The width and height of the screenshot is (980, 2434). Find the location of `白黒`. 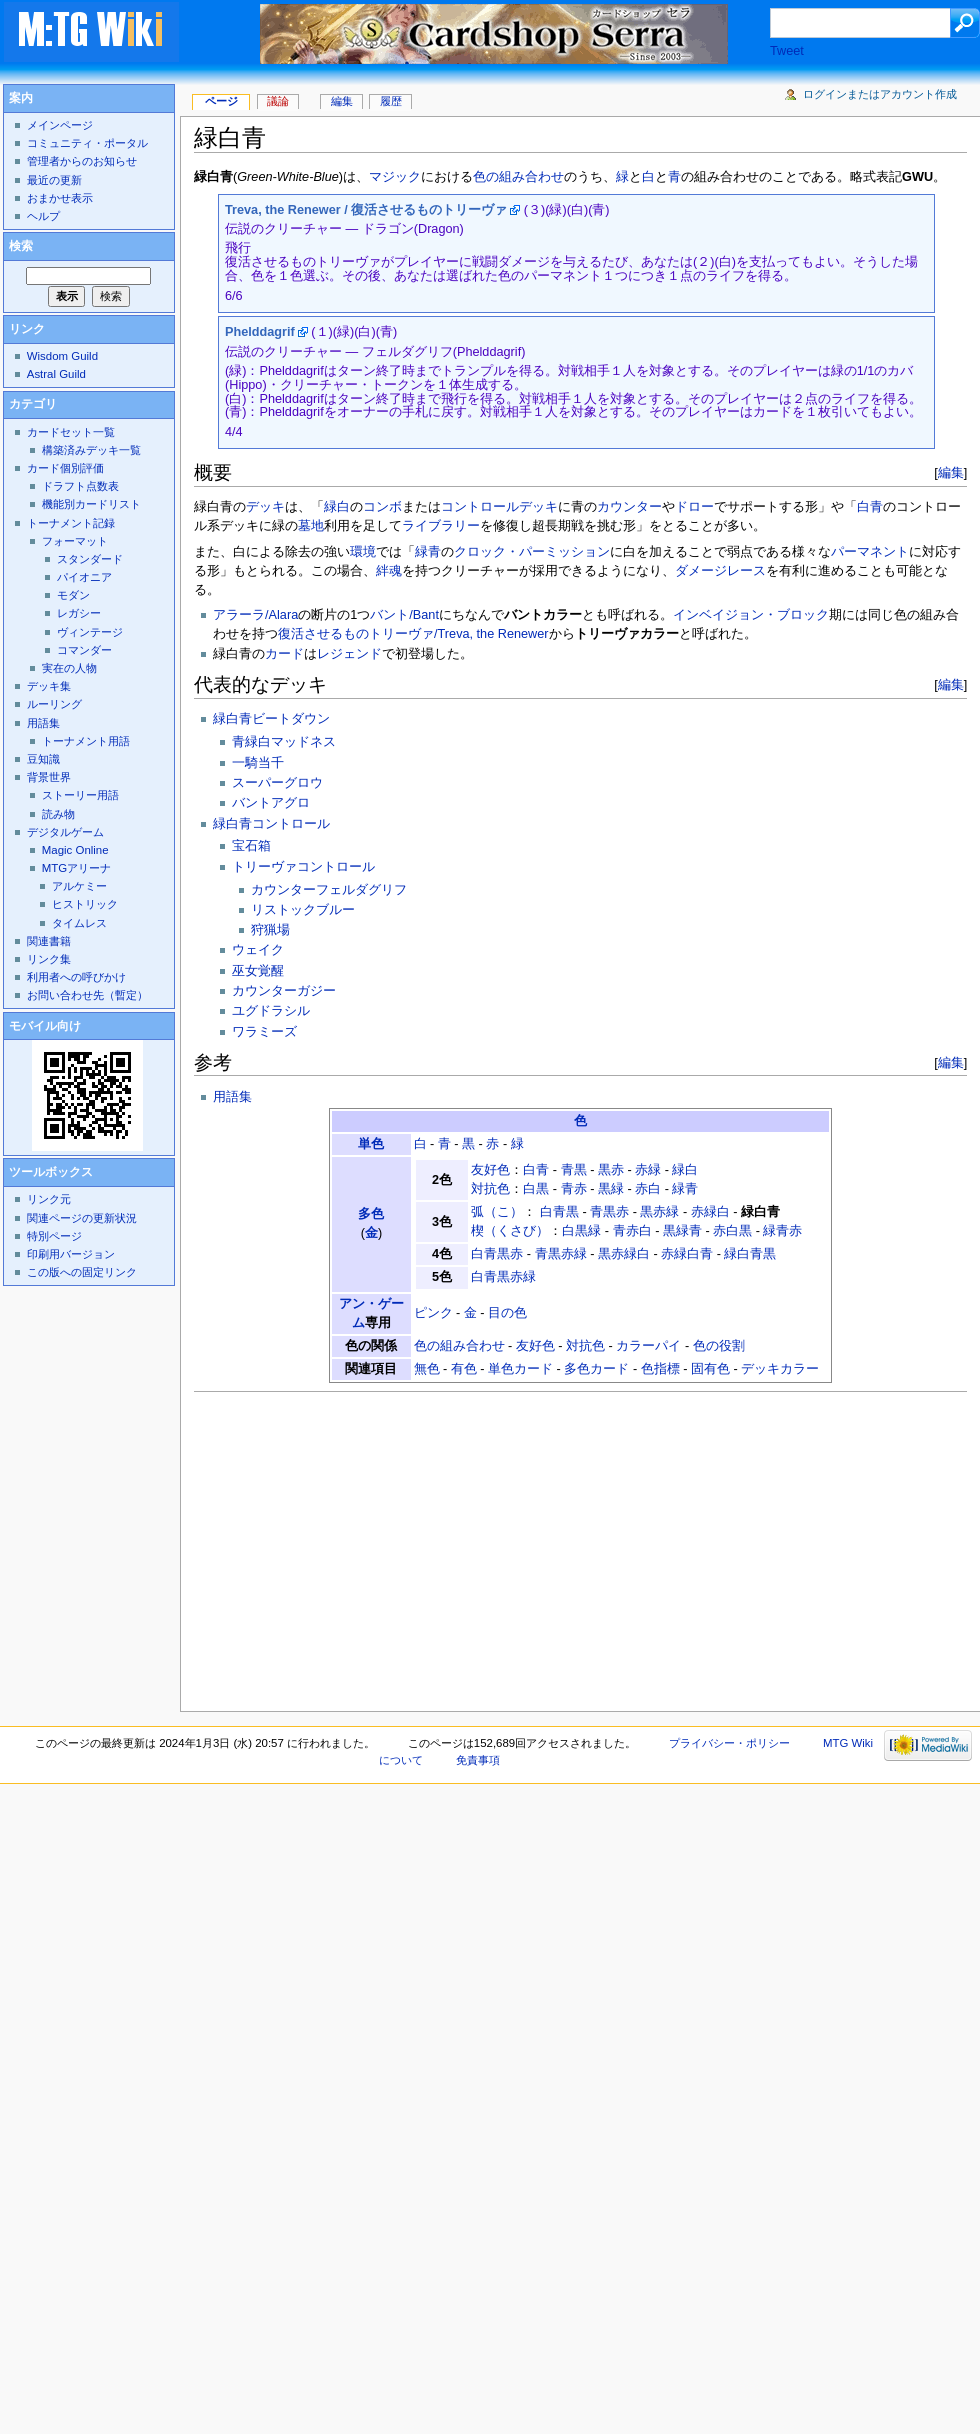

白黒 is located at coordinates (536, 1189).